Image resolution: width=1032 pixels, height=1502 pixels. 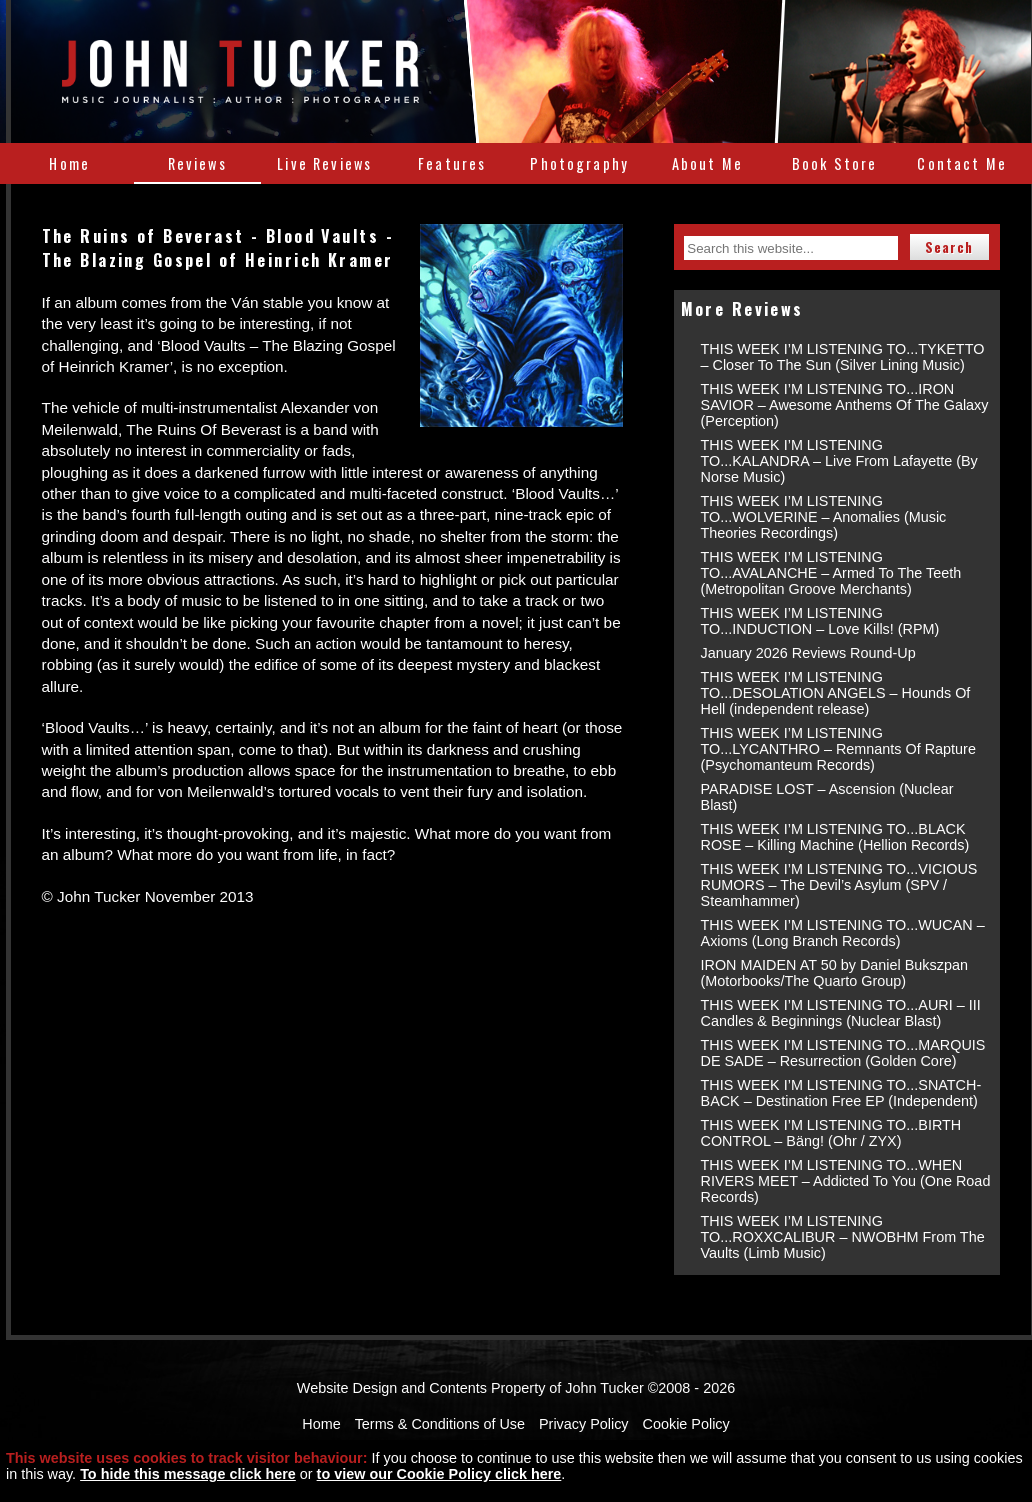 What do you see at coordinates (846, 1181) in the screenshot?
I see `THIS WEEK I’M LISTENING TO...WHEN RIVERS MEET – Addicted To You (One Road Records)` at bounding box center [846, 1181].